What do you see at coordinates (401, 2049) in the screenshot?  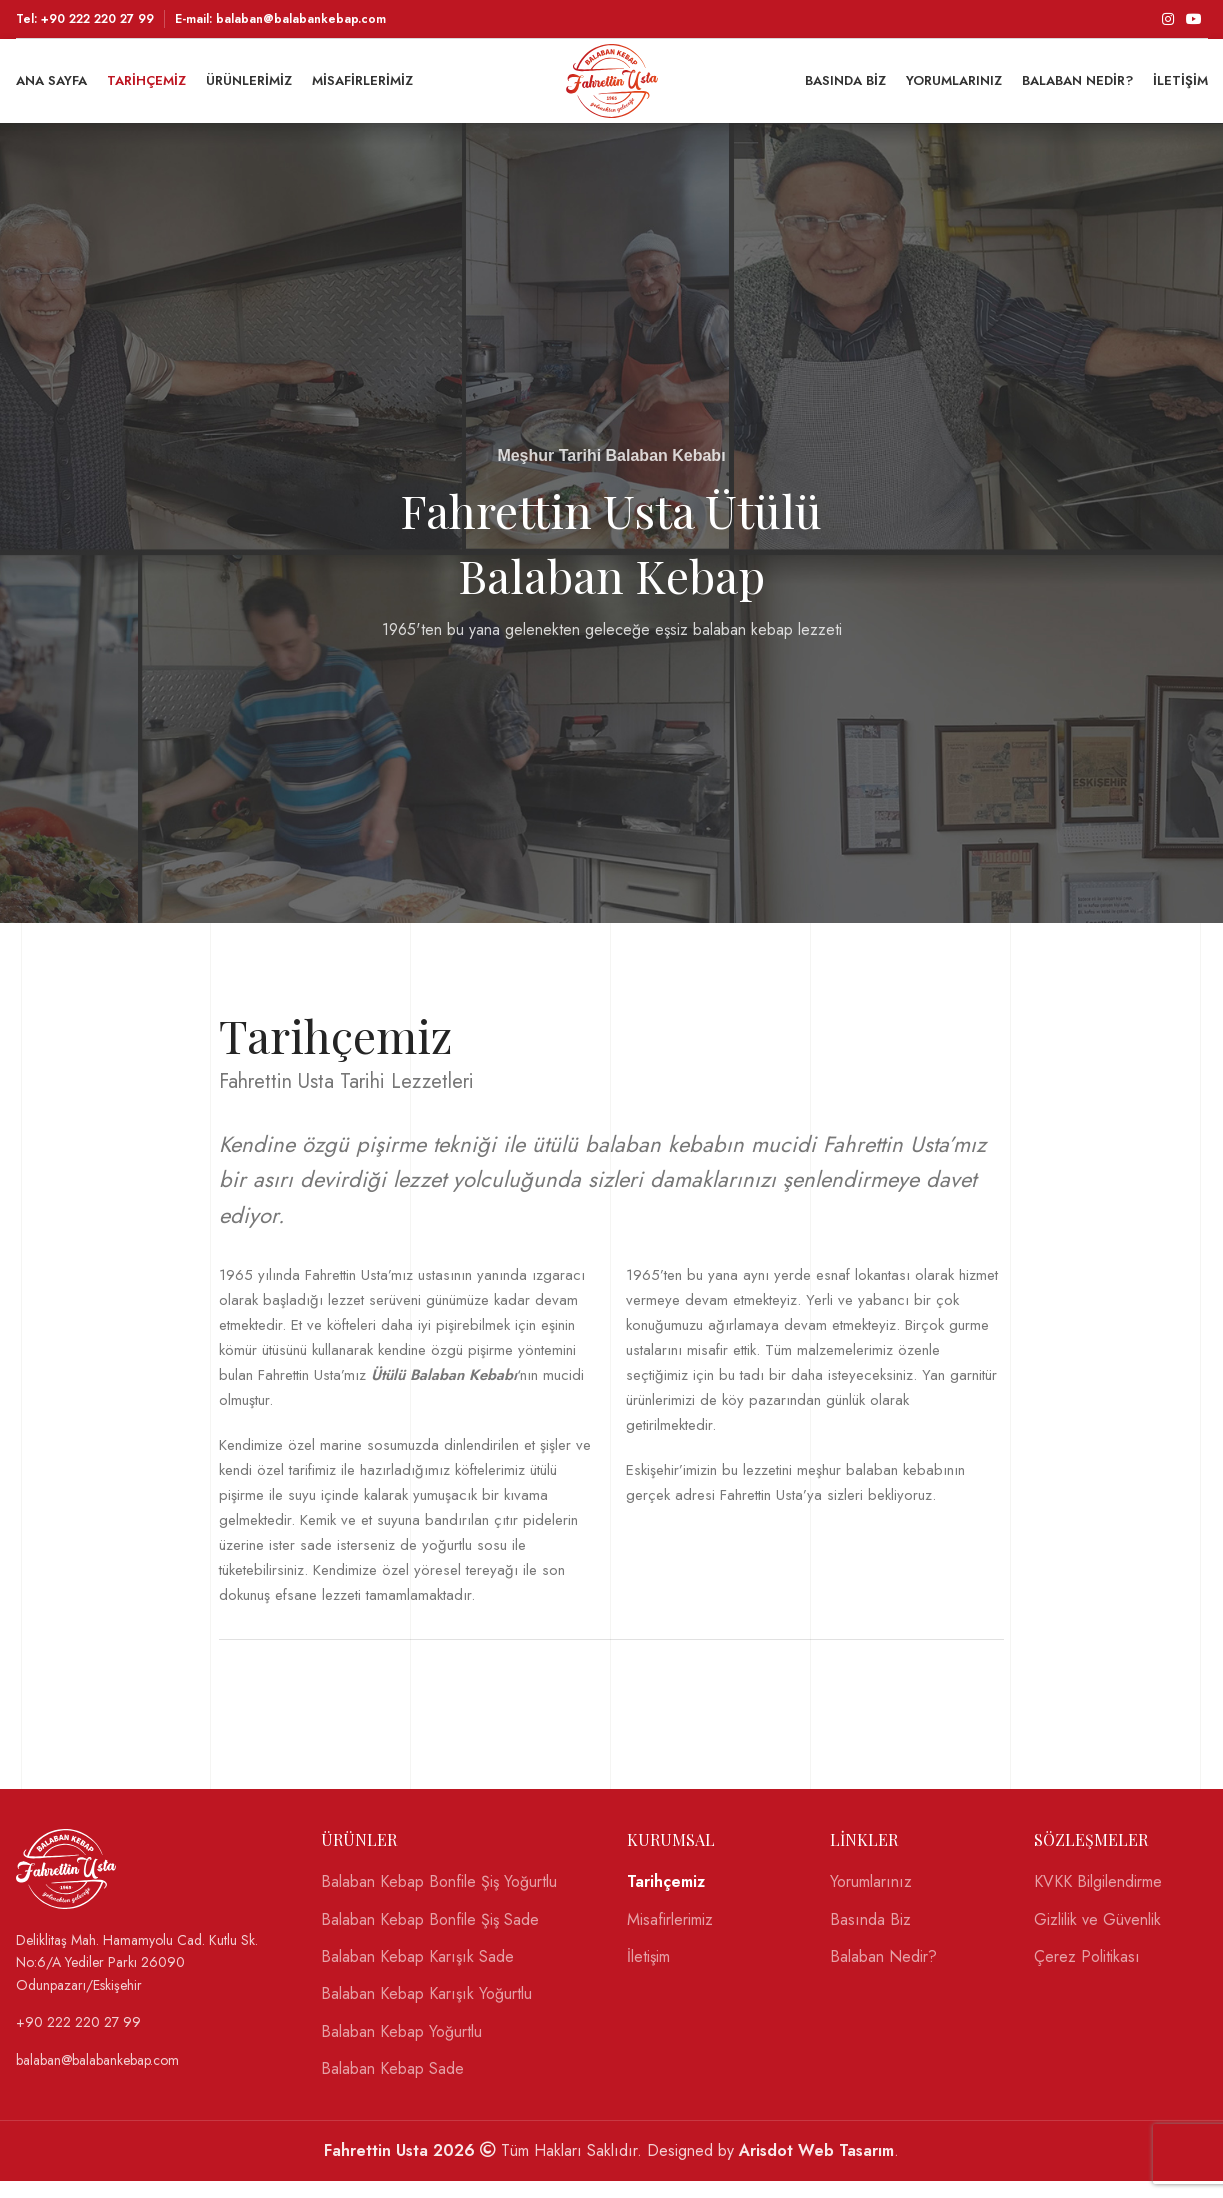 I see `Balaban Kebap Yoğurtlu` at bounding box center [401, 2049].